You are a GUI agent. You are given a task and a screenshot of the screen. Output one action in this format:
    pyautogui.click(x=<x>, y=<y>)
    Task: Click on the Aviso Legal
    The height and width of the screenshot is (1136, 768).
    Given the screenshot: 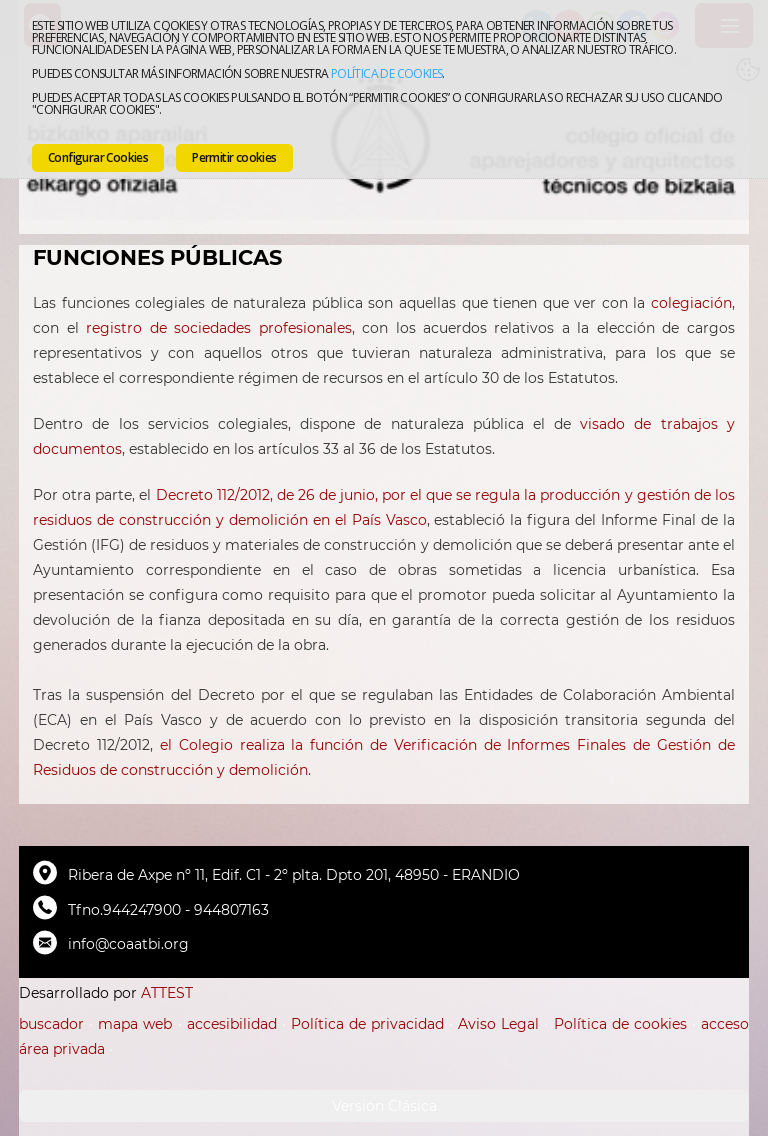 What is the action you would take?
    pyautogui.click(x=498, y=1024)
    